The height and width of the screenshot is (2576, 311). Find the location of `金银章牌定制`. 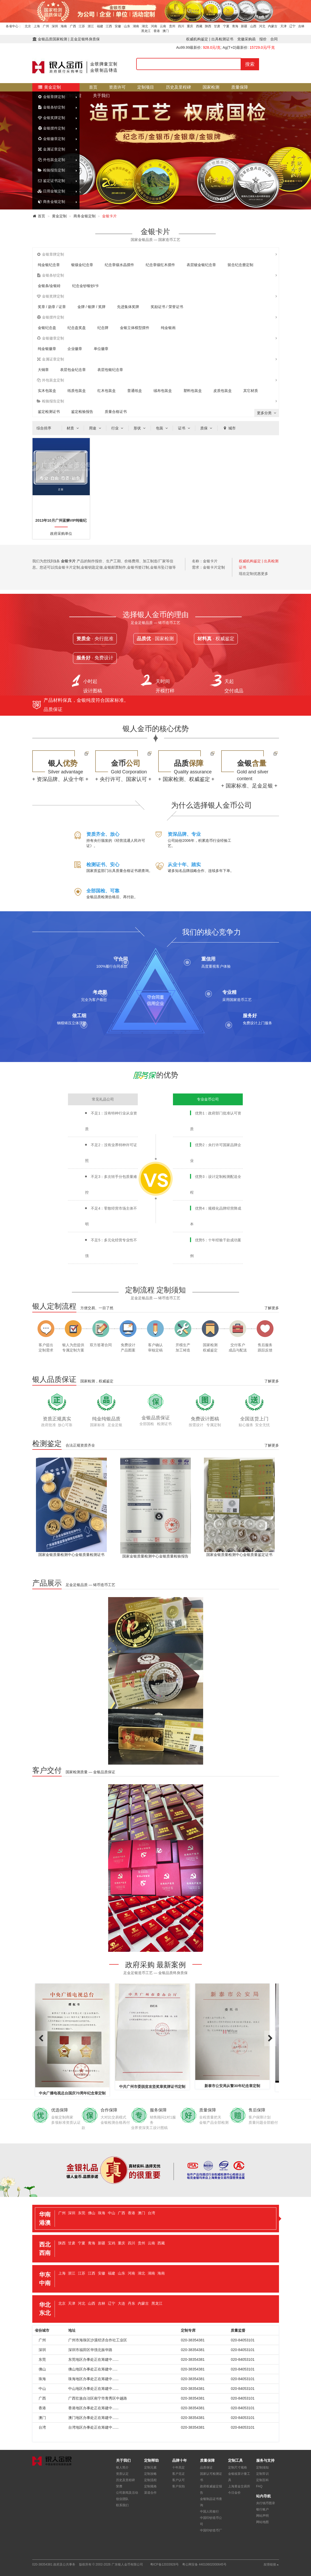

金银章牌定制 is located at coordinates (51, 97).